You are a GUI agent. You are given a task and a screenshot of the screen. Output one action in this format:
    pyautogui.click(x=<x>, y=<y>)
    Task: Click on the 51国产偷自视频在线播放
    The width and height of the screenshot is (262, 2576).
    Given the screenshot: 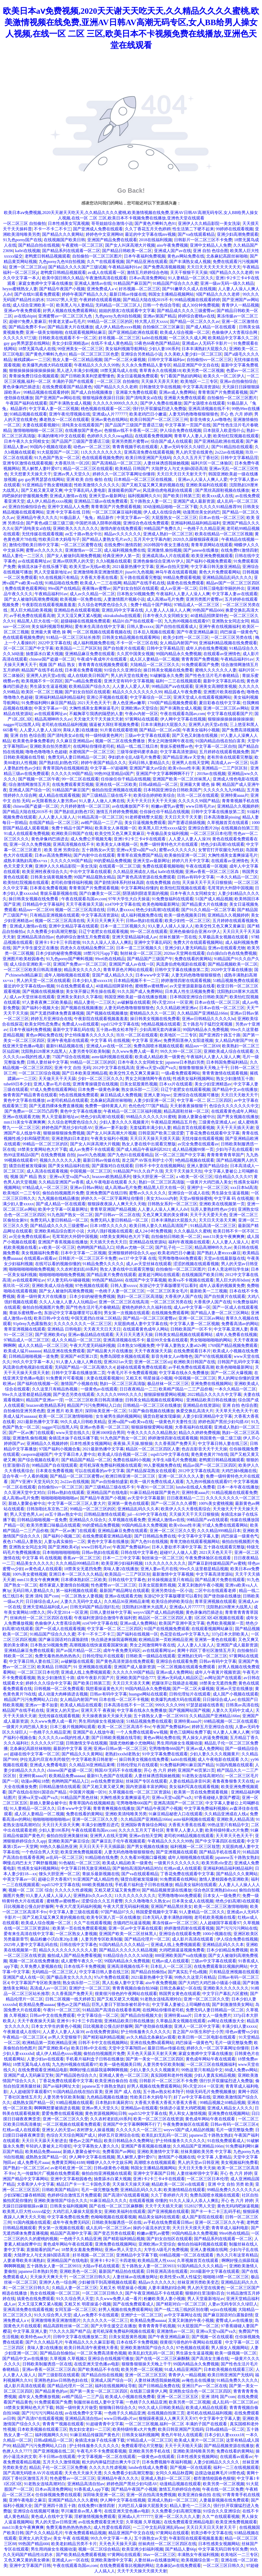 What is the action you would take?
    pyautogui.click(x=151, y=1411)
    